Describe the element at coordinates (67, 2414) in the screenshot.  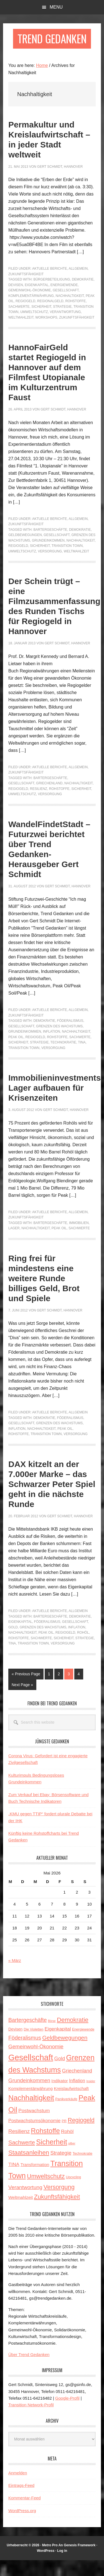
I see `Google-Profil` at that location.